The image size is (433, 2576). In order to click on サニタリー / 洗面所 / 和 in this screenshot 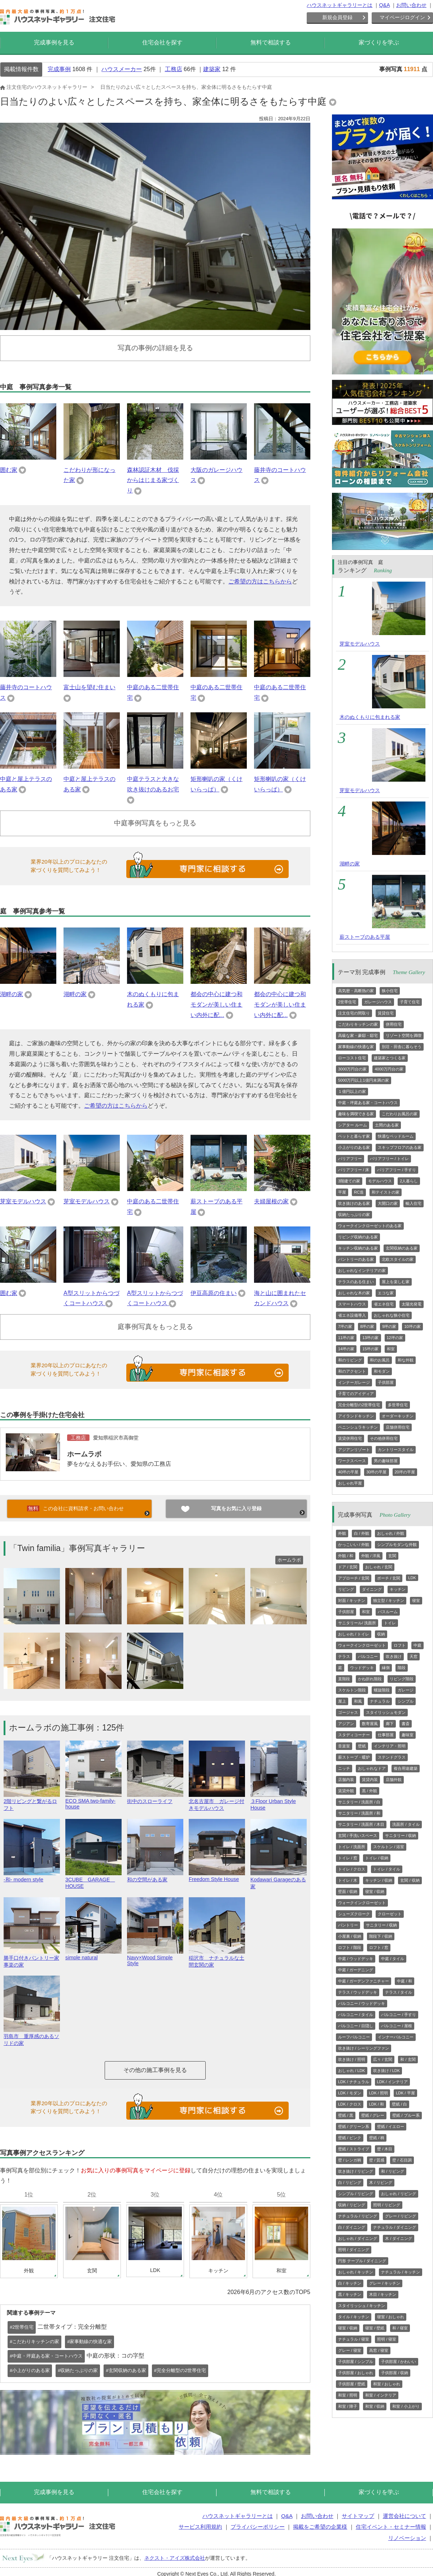, I will do `click(359, 1813)`.